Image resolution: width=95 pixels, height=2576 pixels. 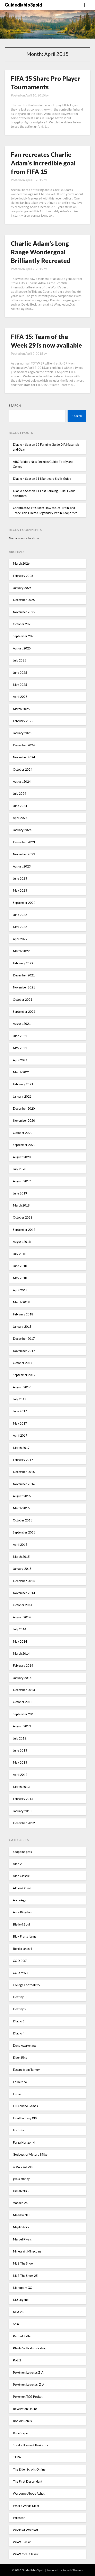 I want to click on July 2025, so click(x=19, y=660).